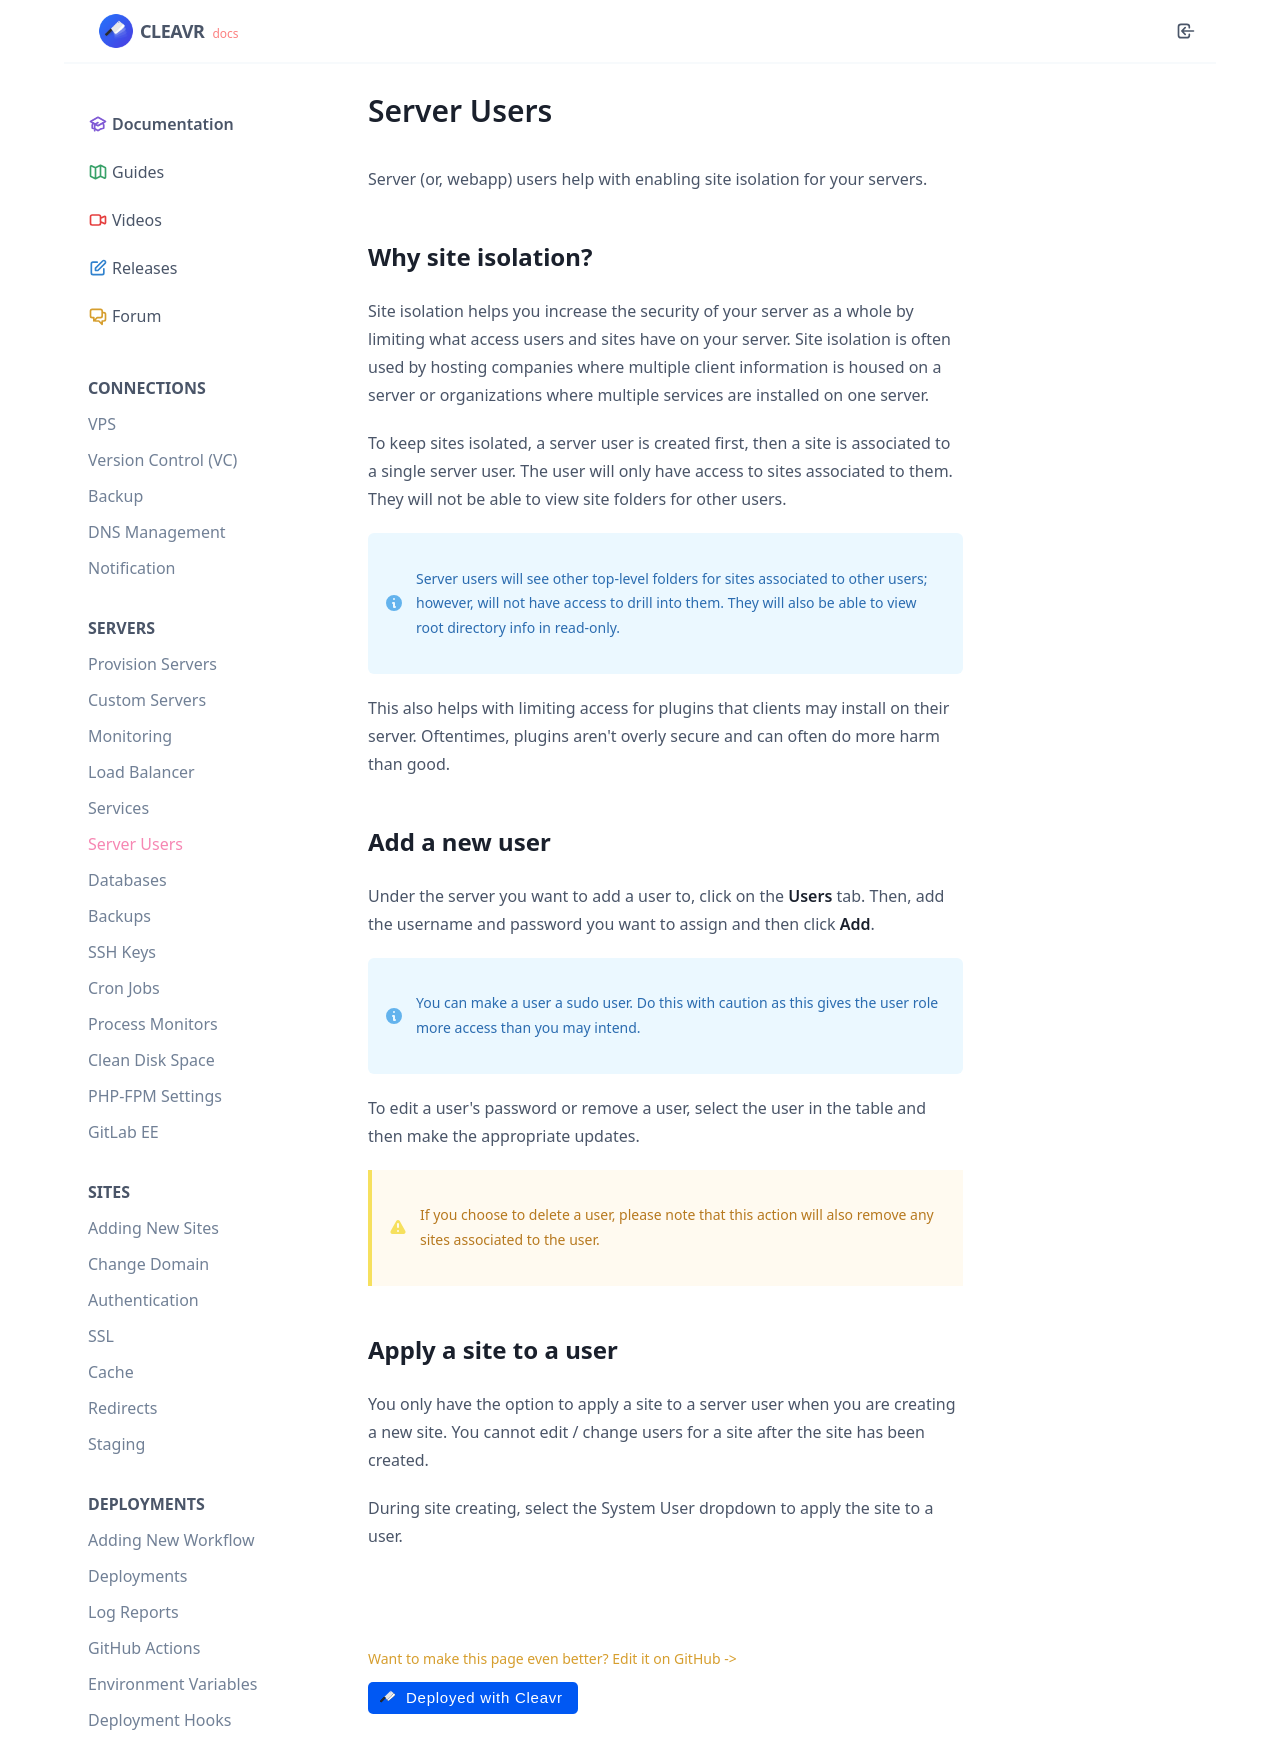  What do you see at coordinates (133, 1612) in the screenshot?
I see `Log Reports` at bounding box center [133, 1612].